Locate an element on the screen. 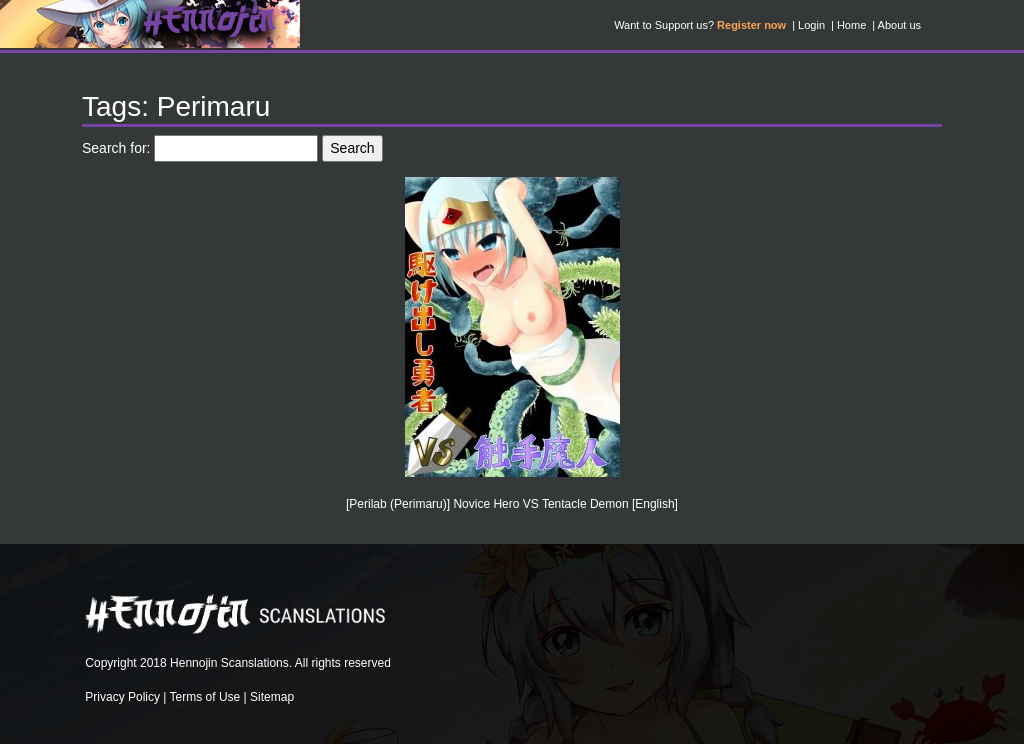 Image resolution: width=1024 pixels, height=744 pixels. [Perilab (Perimaru)] Novice Hero VS Tentacle Demon [English] is located at coordinates (512, 504).